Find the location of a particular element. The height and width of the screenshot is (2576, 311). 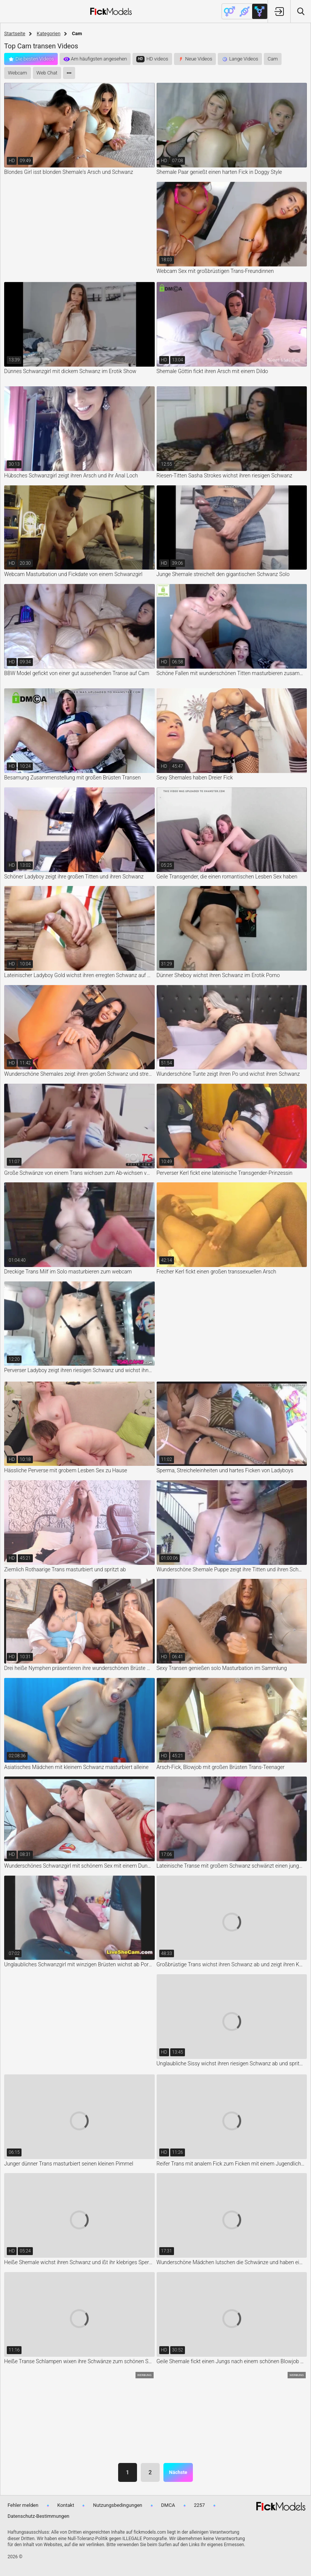

Nächste is located at coordinates (178, 2472).